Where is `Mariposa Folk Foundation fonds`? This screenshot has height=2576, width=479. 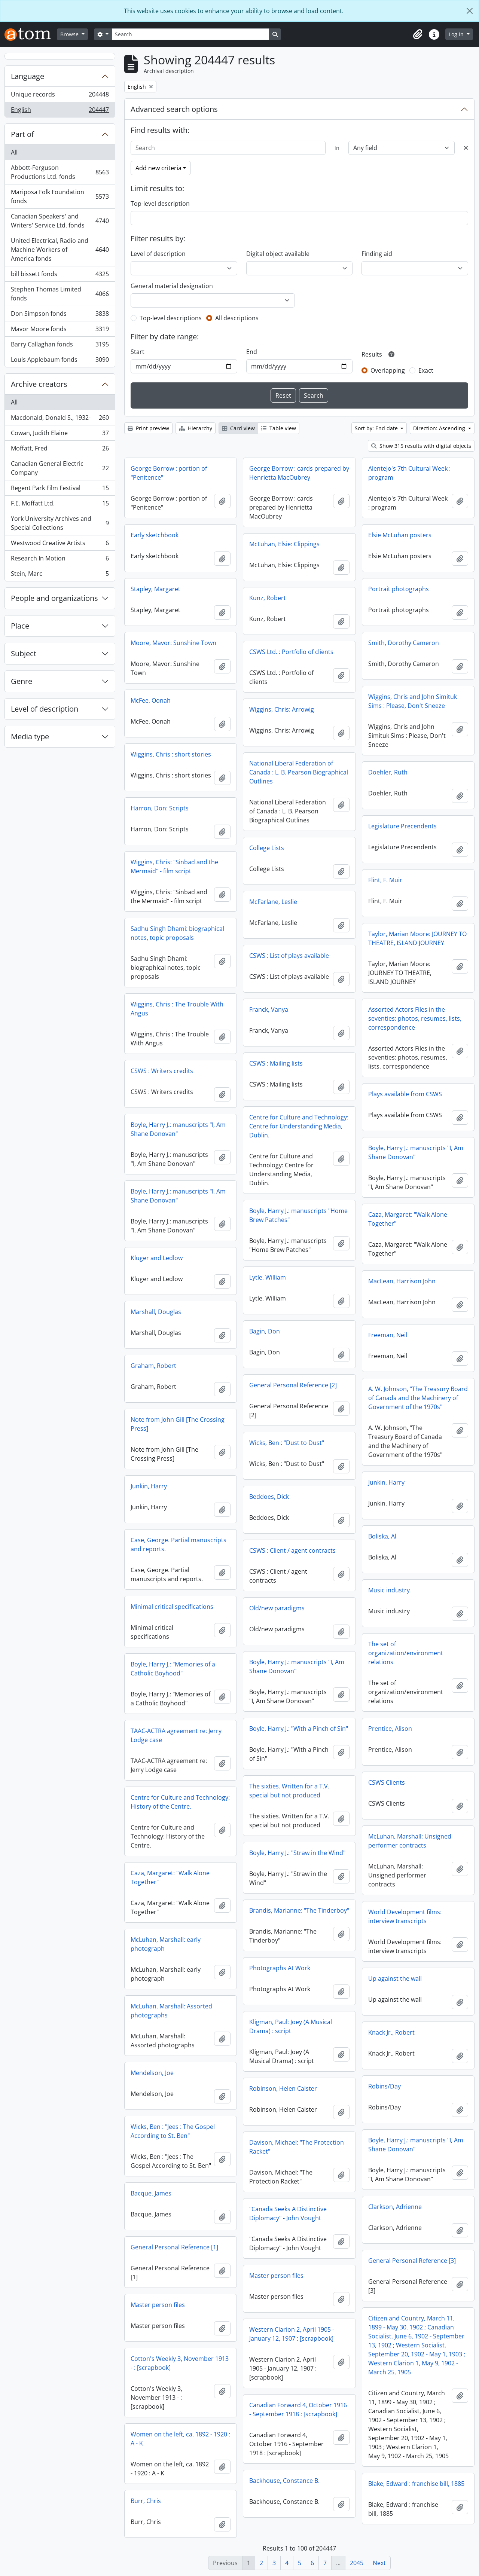
Mariposa Folk Foundation fonds is located at coordinates (59, 196).